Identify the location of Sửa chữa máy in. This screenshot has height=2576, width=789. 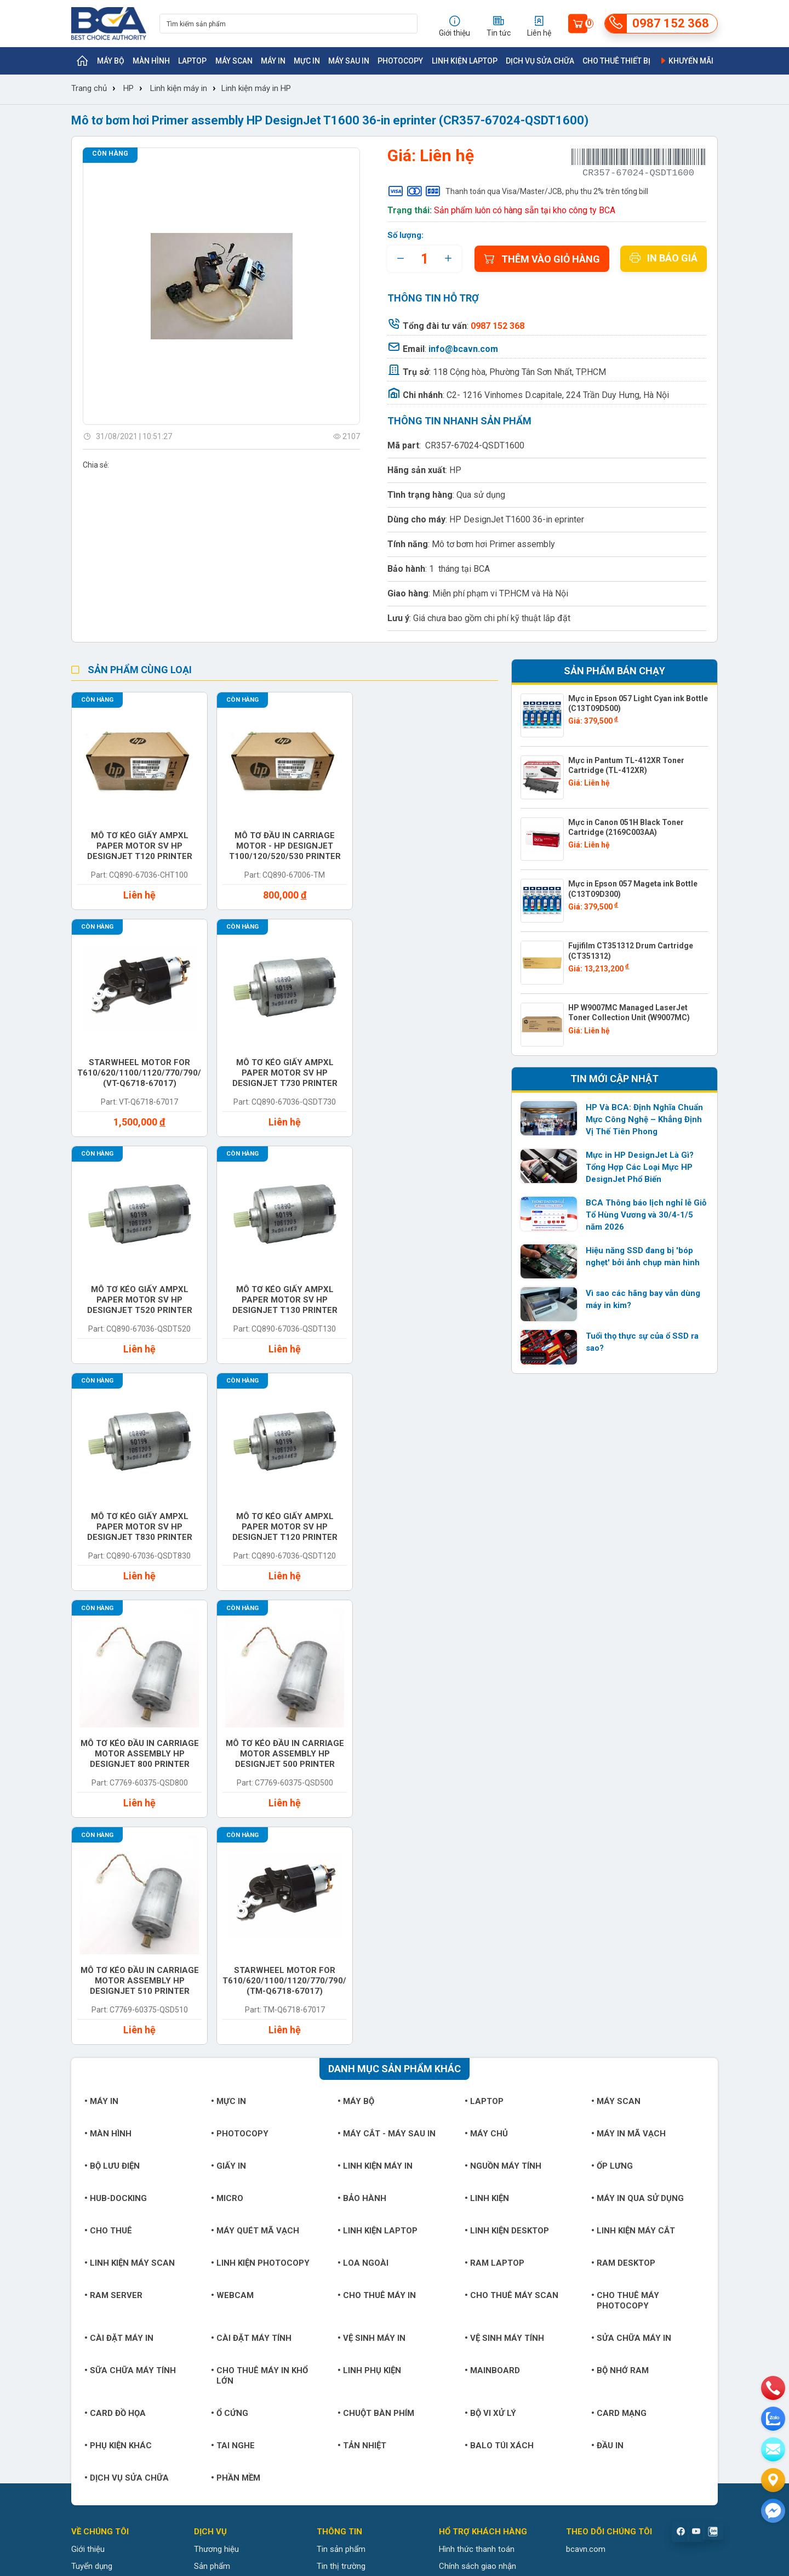
(631, 1884).